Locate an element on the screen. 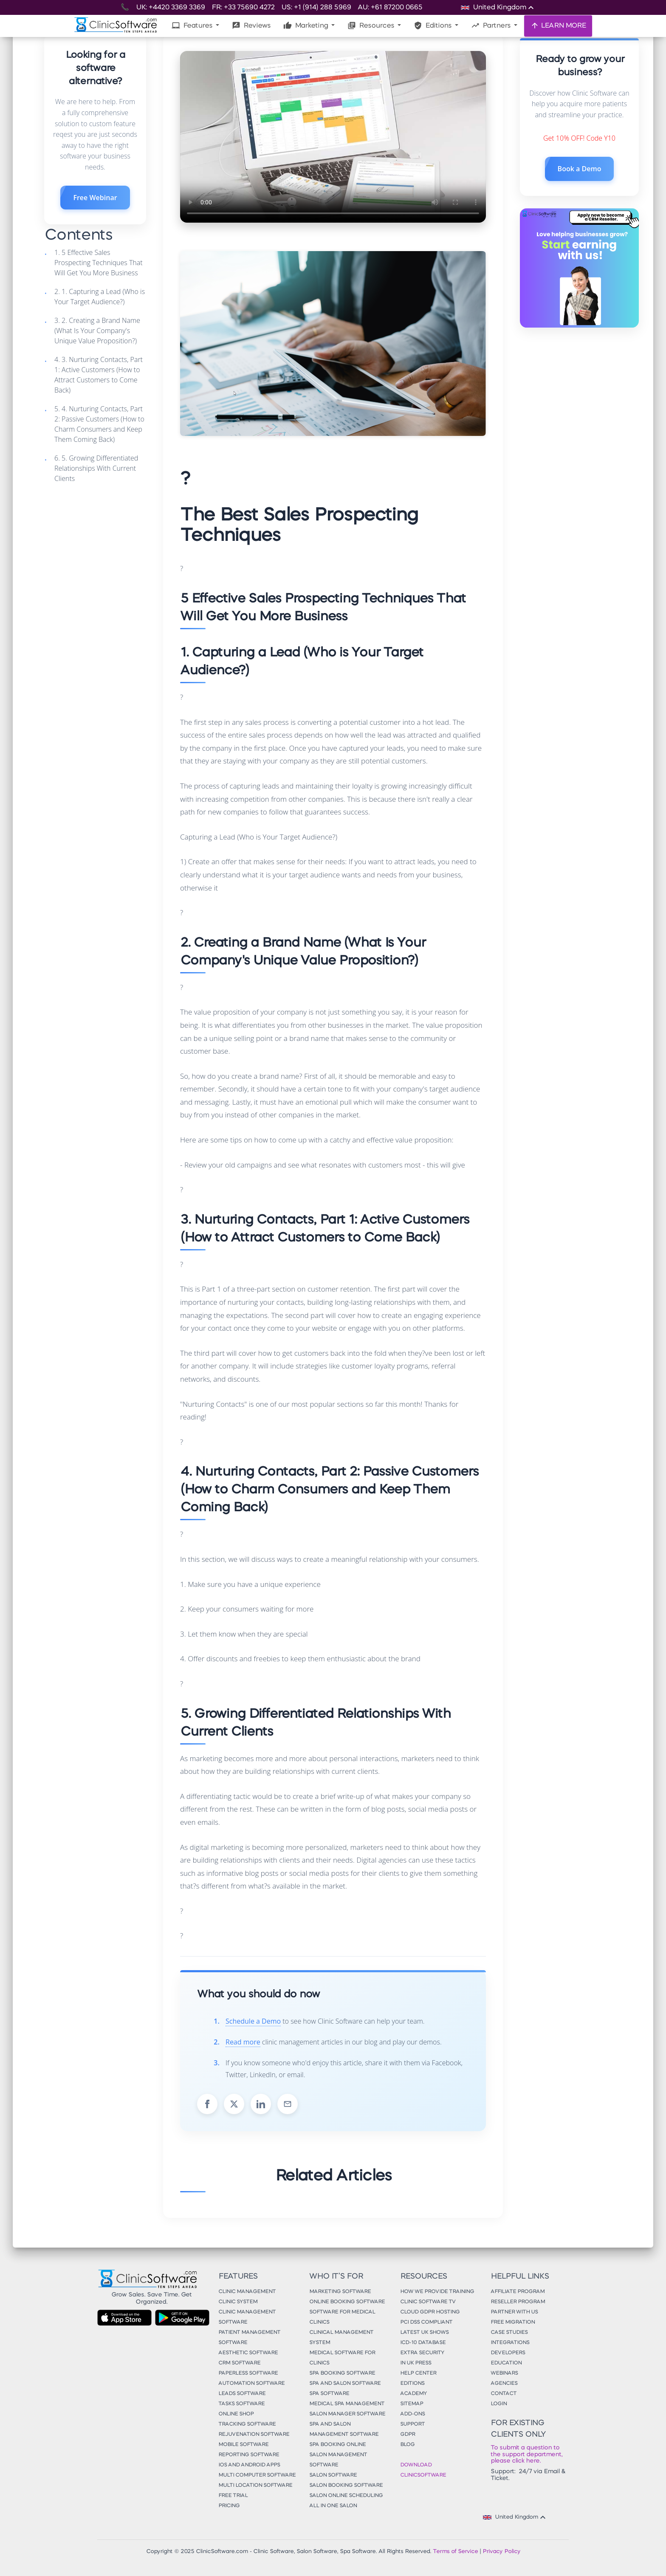 Image resolution: width=666 pixels, height=2576 pixels. Salon Software is located at coordinates (333, 2475).